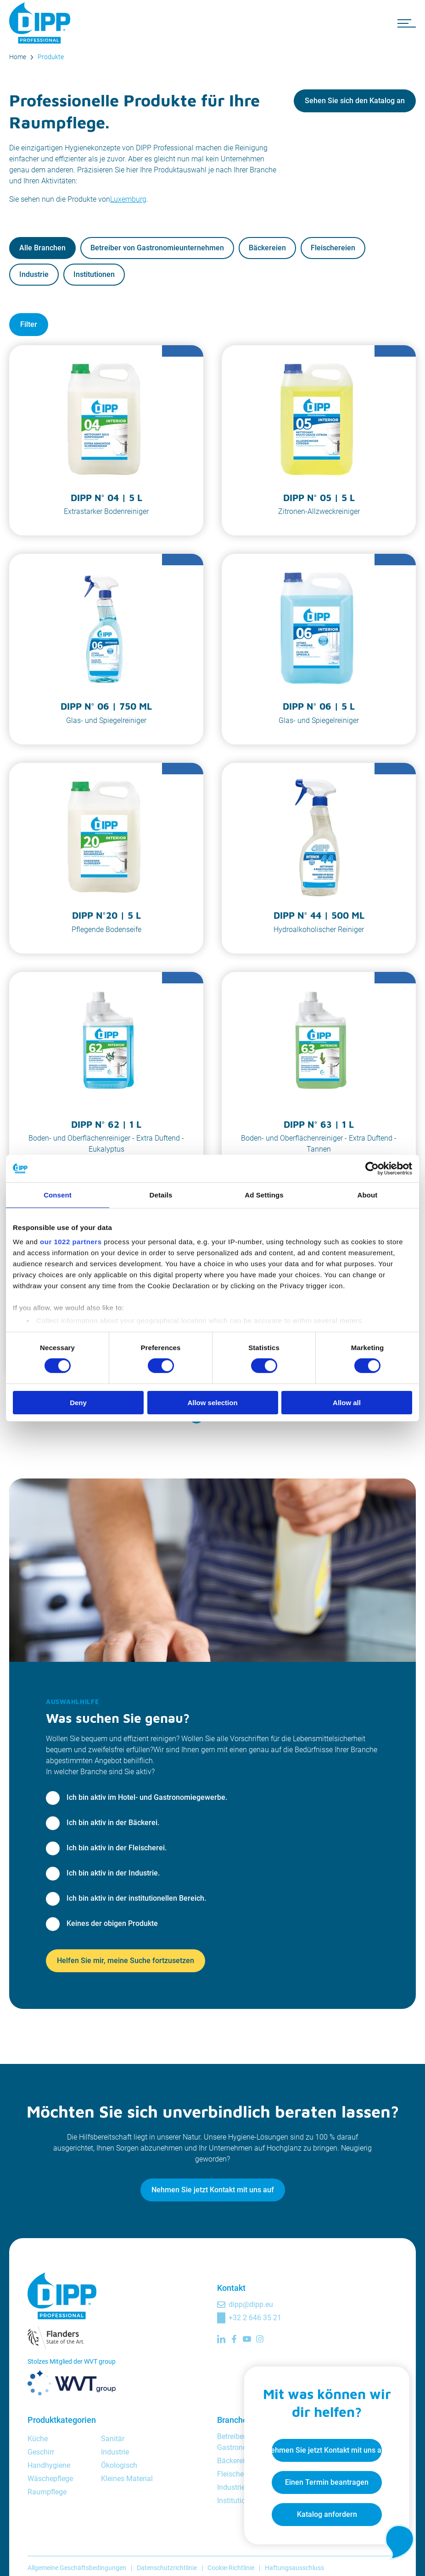  What do you see at coordinates (50, 2478) in the screenshot?
I see `Wäschepflege` at bounding box center [50, 2478].